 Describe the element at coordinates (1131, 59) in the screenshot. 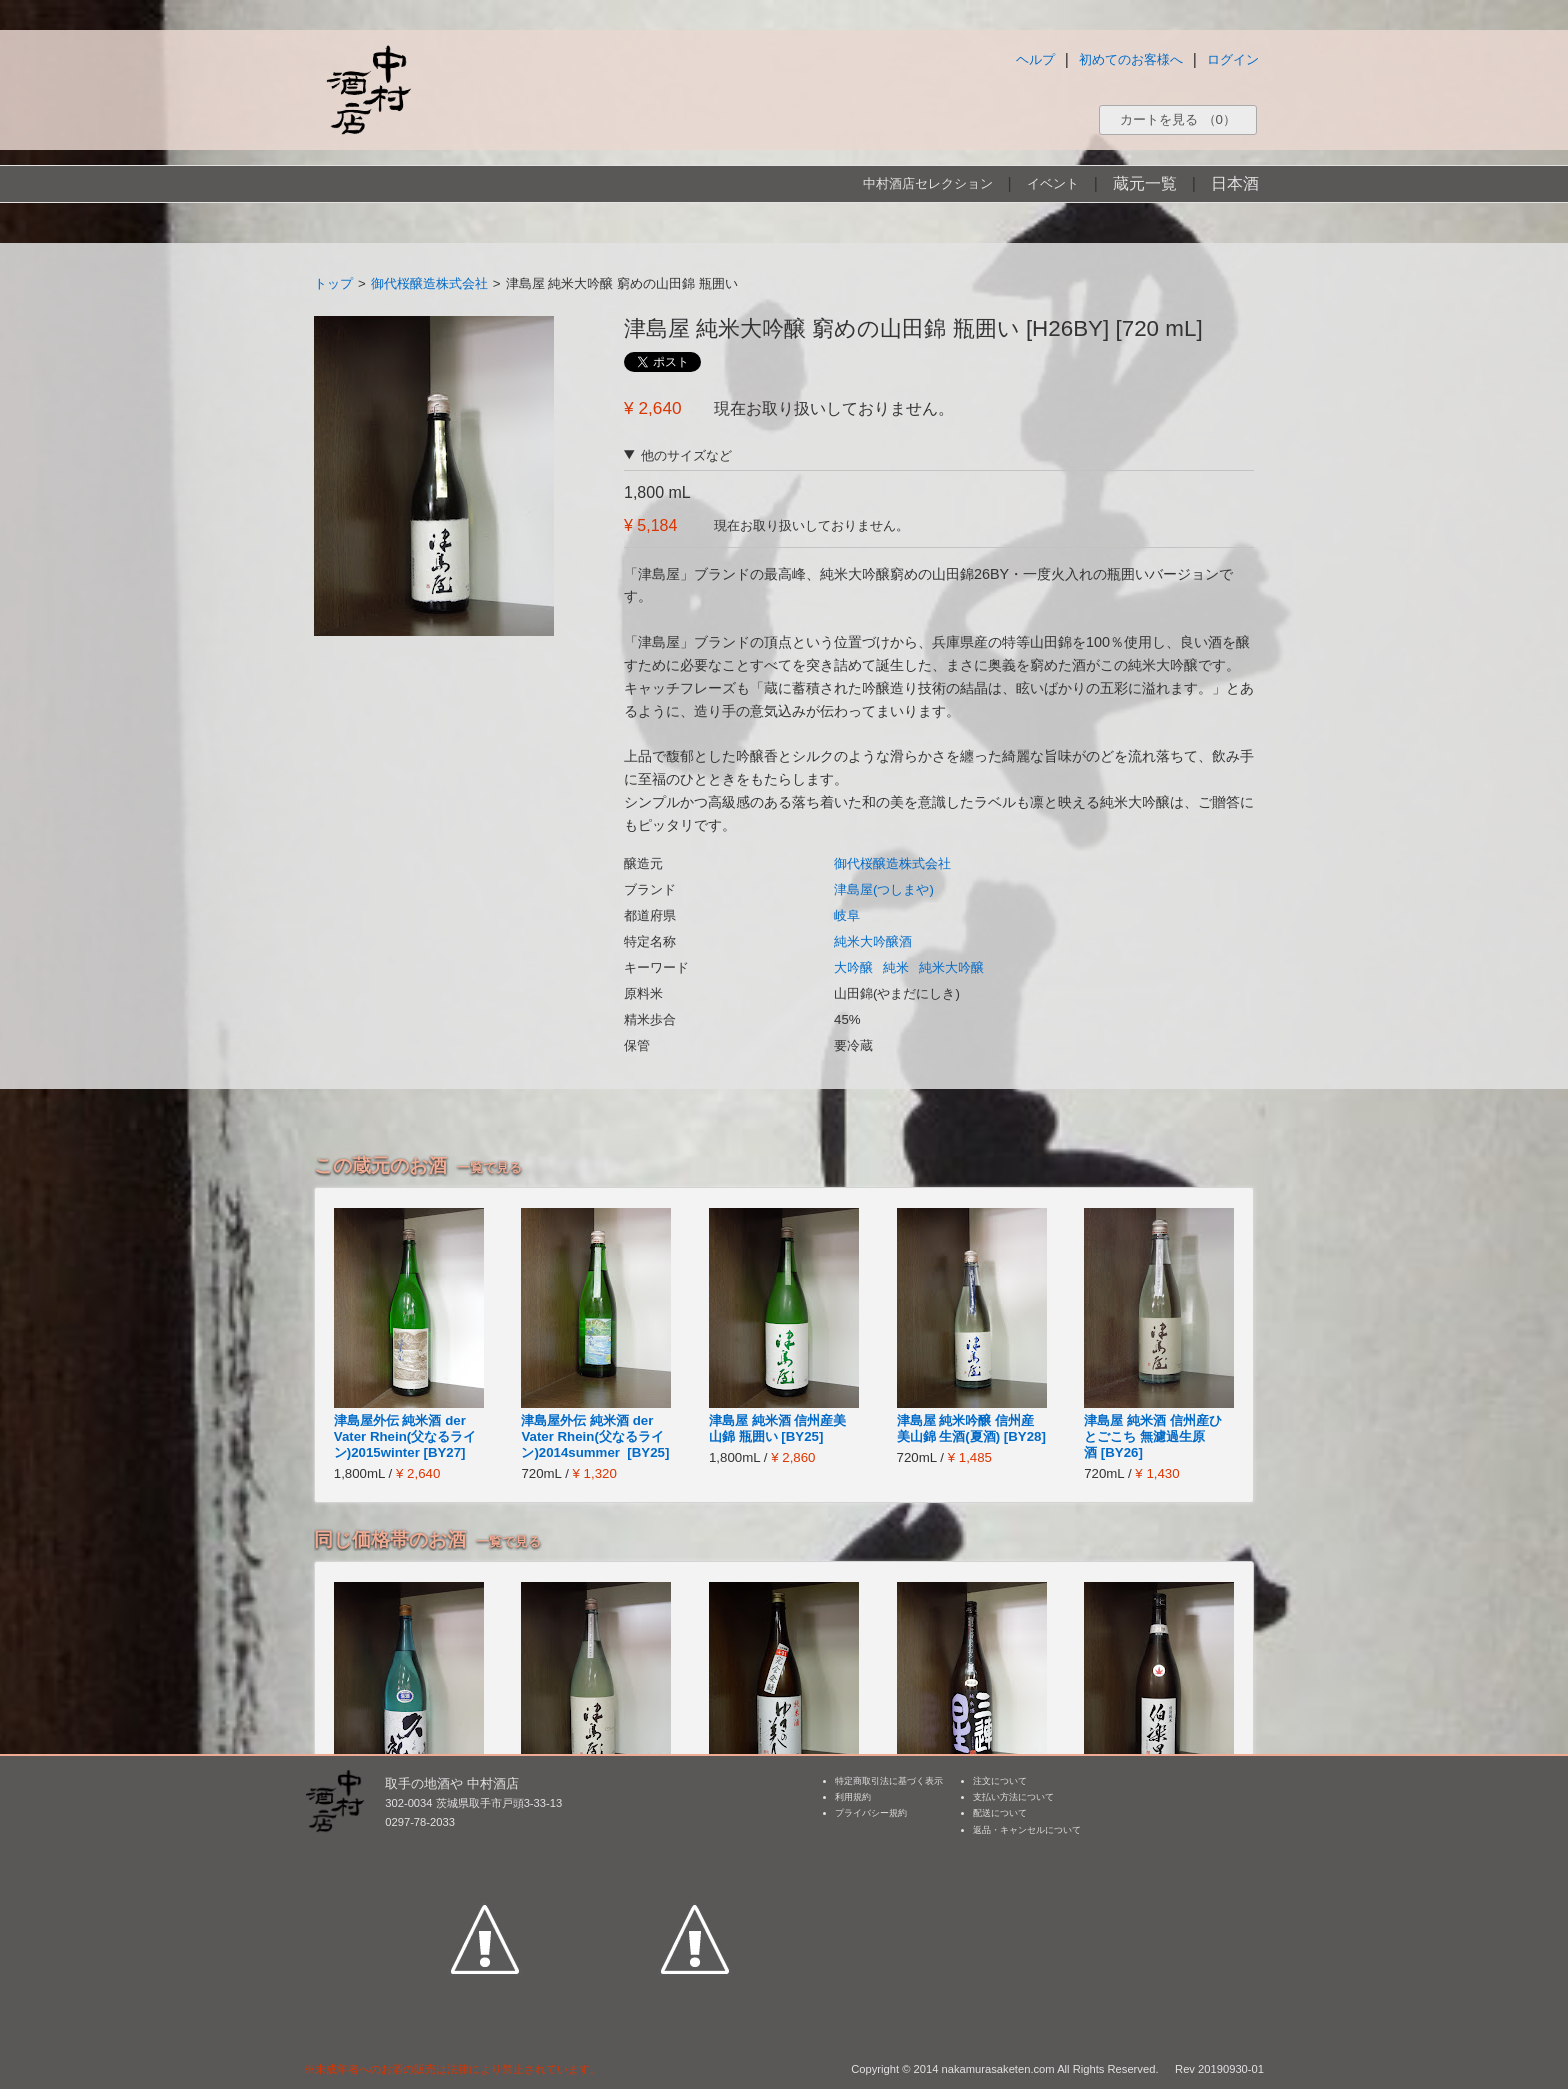

I see `初めてのお客様へ` at that location.